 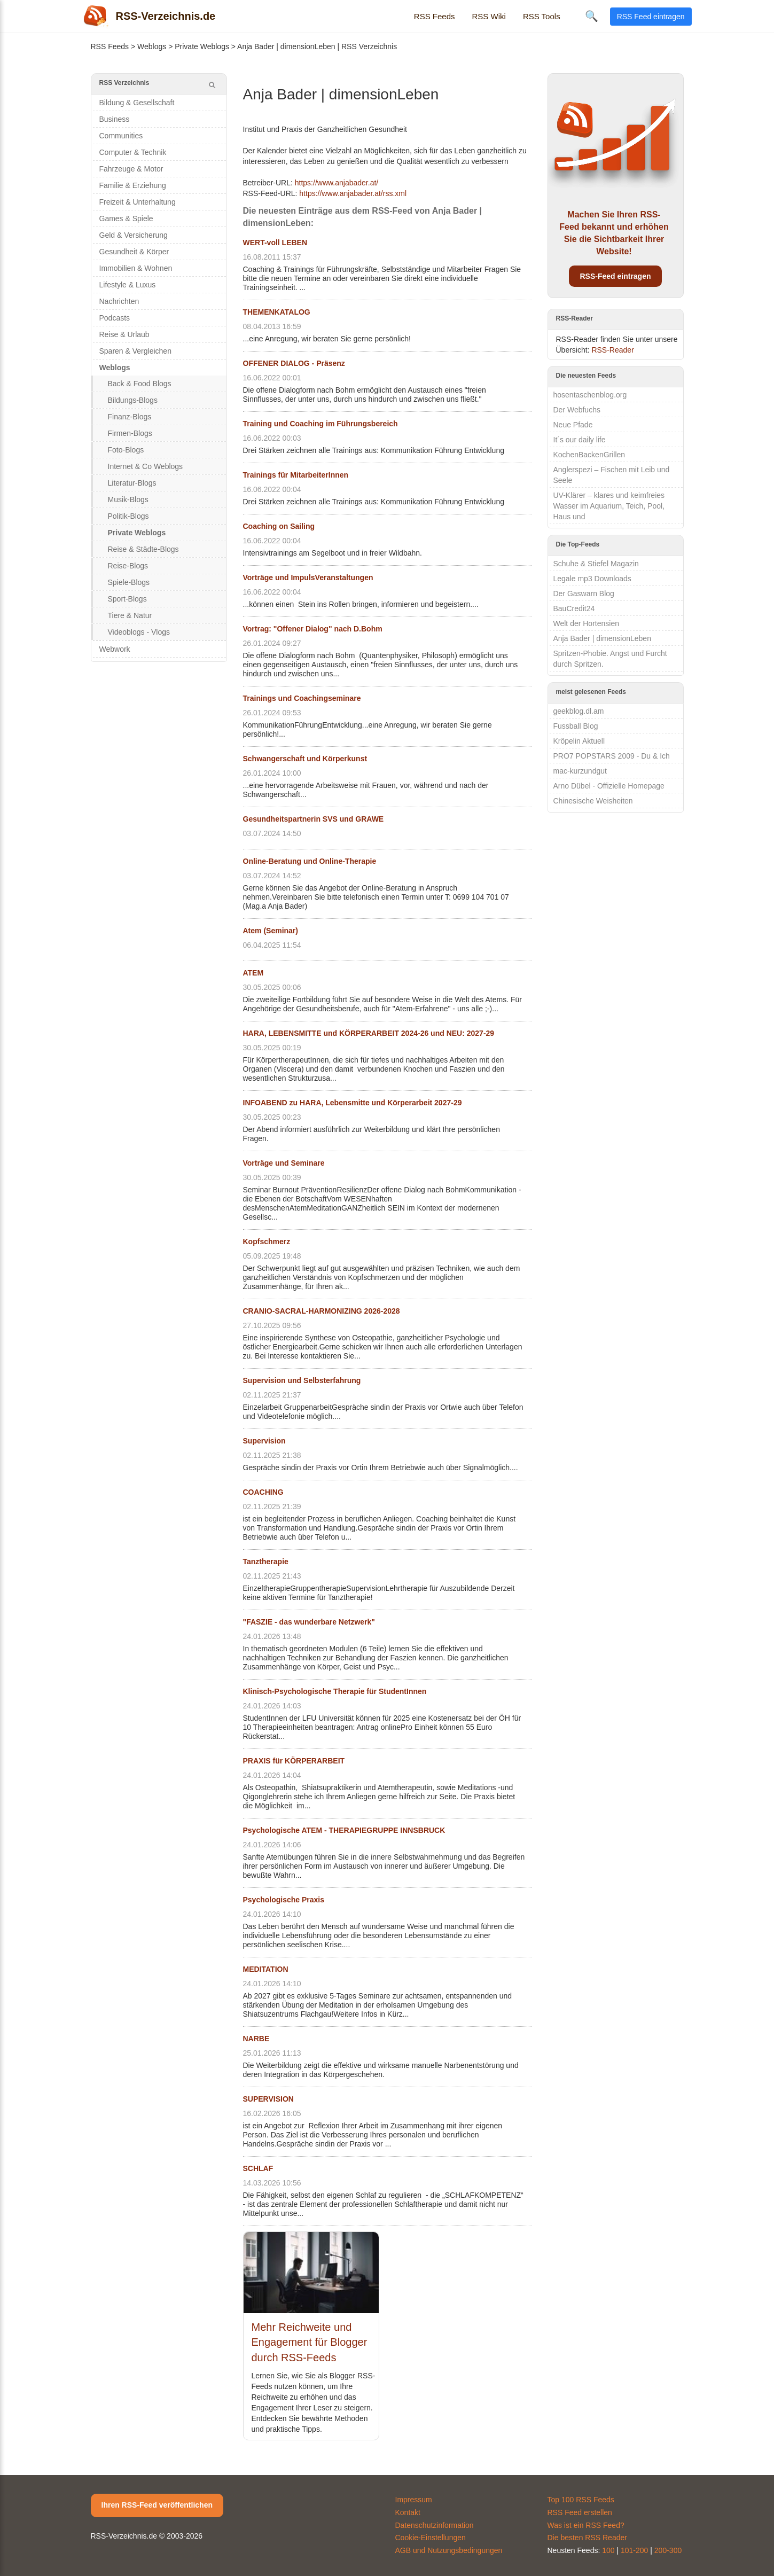 I want to click on RSS-Reader, so click(x=612, y=350).